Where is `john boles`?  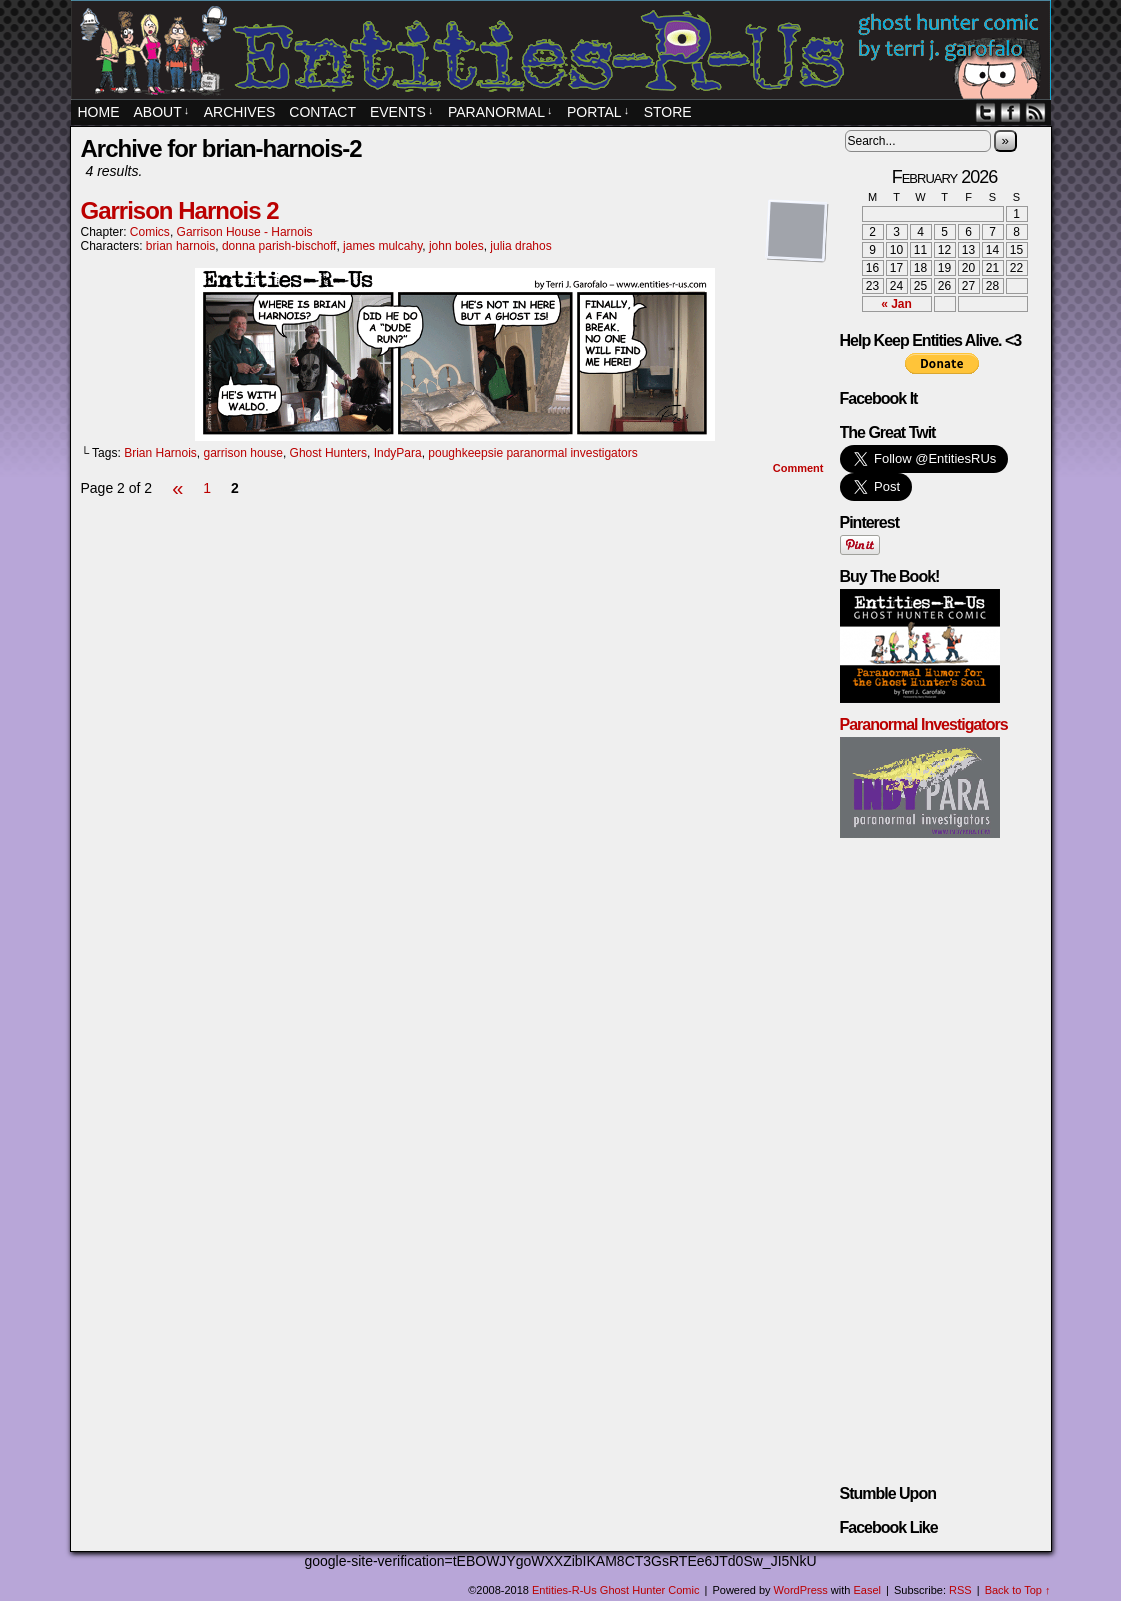
john boles is located at coordinates (456, 246).